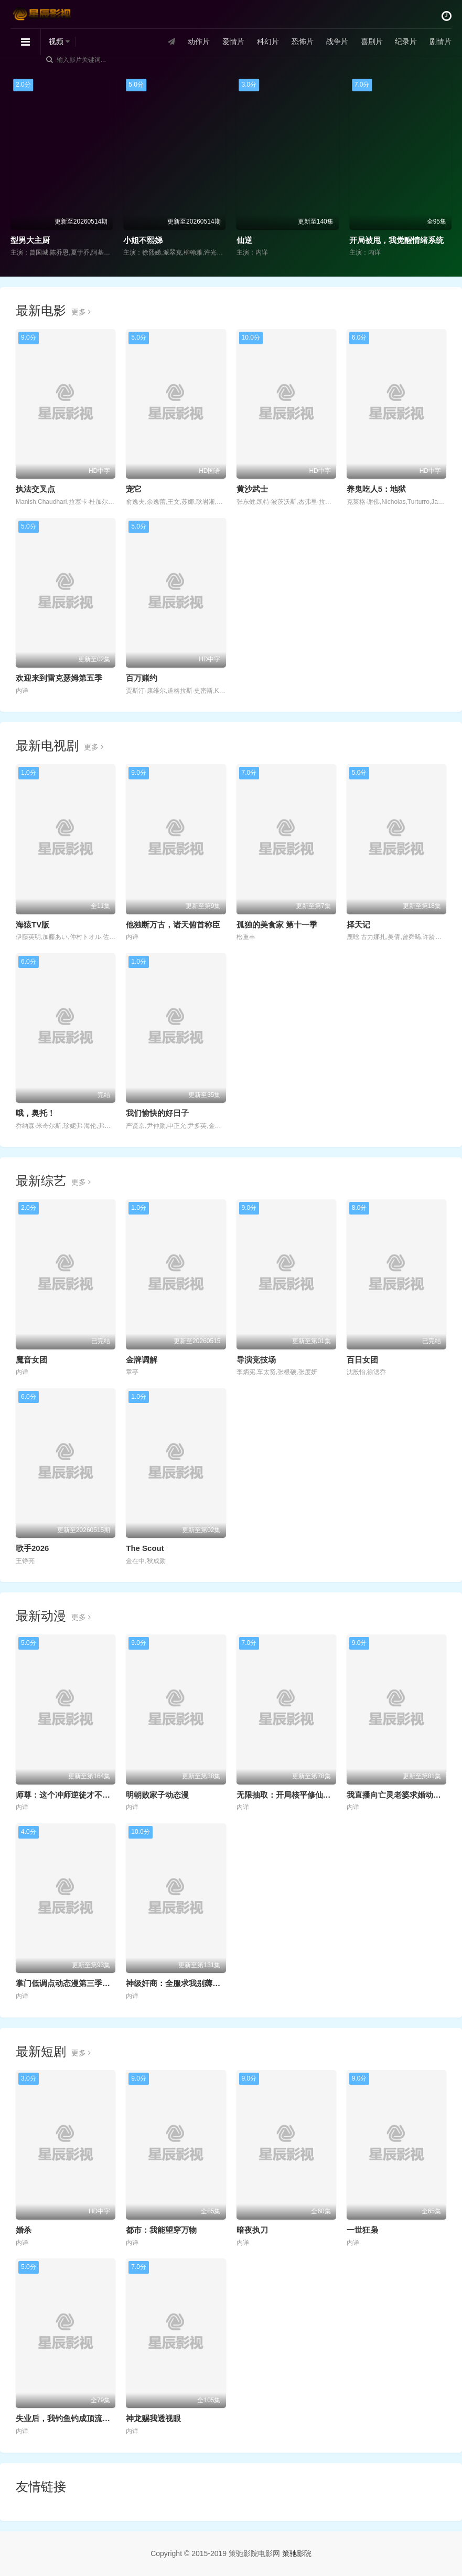 This screenshot has width=462, height=2576. I want to click on 战争片, so click(337, 41).